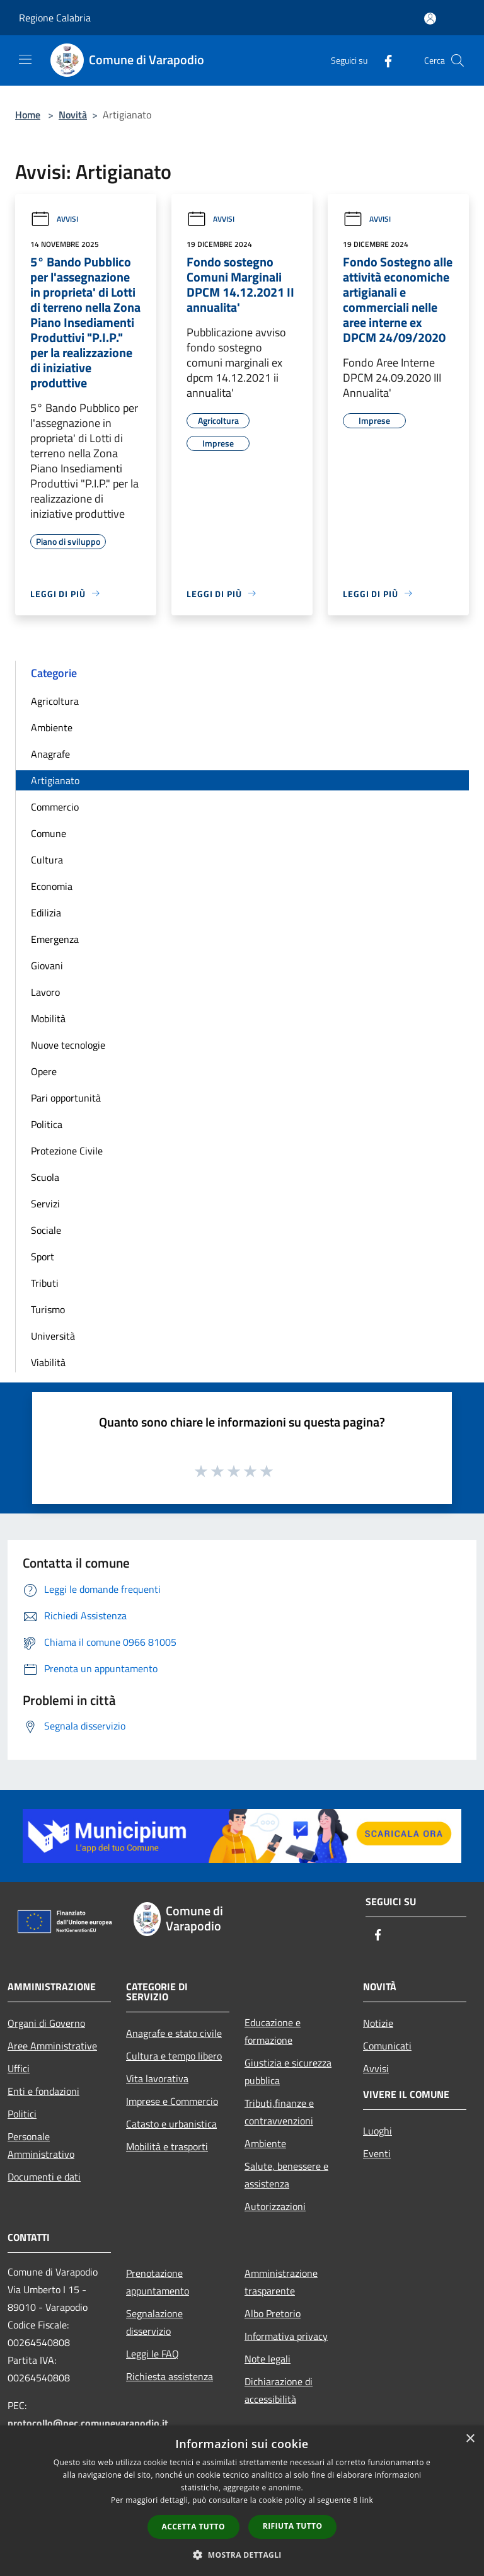  I want to click on Agricoltura, so click(55, 701).